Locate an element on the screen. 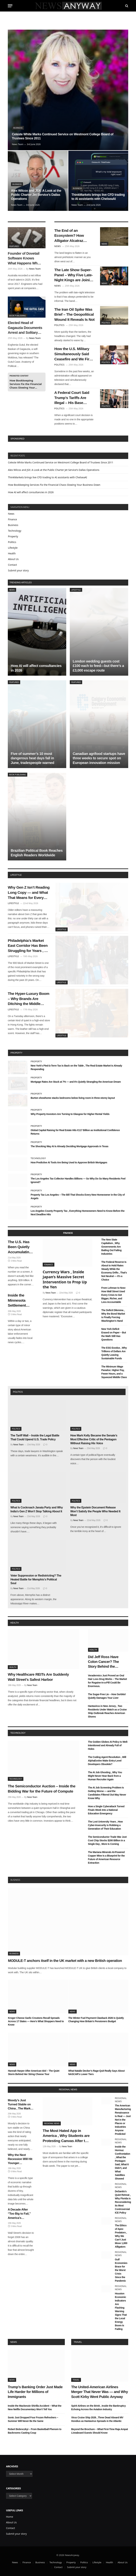  How AI will affect consultancies in 2026 is located at coordinates (31, 492).